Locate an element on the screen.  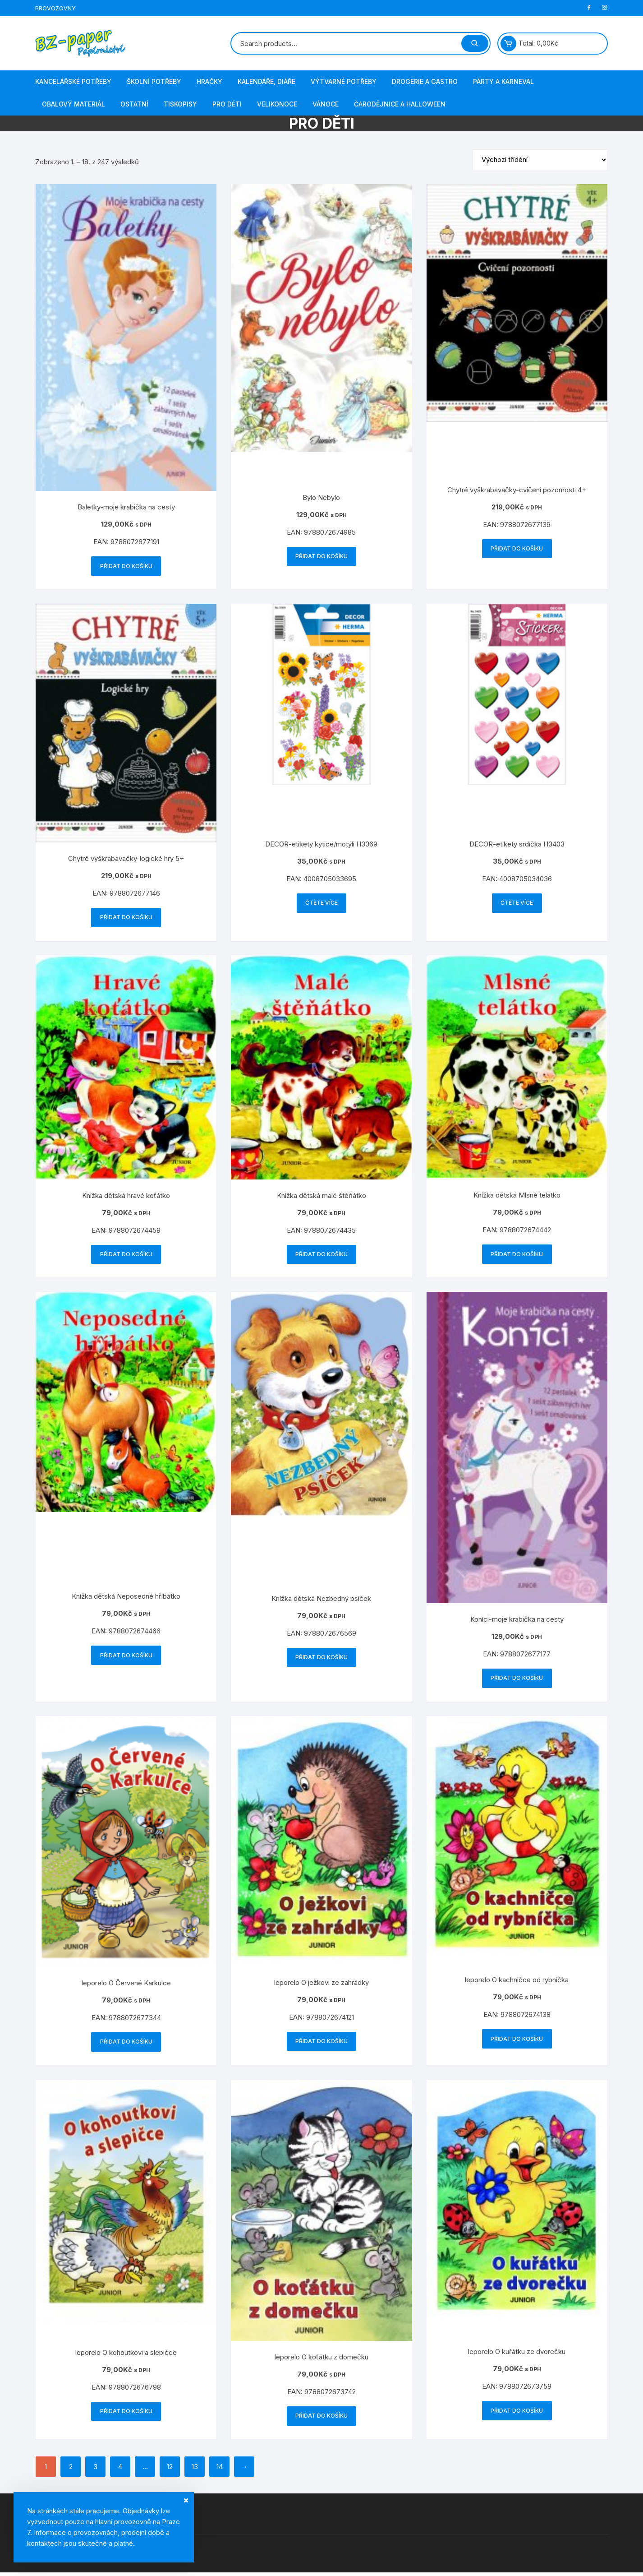
Hračky is located at coordinates (209, 81).